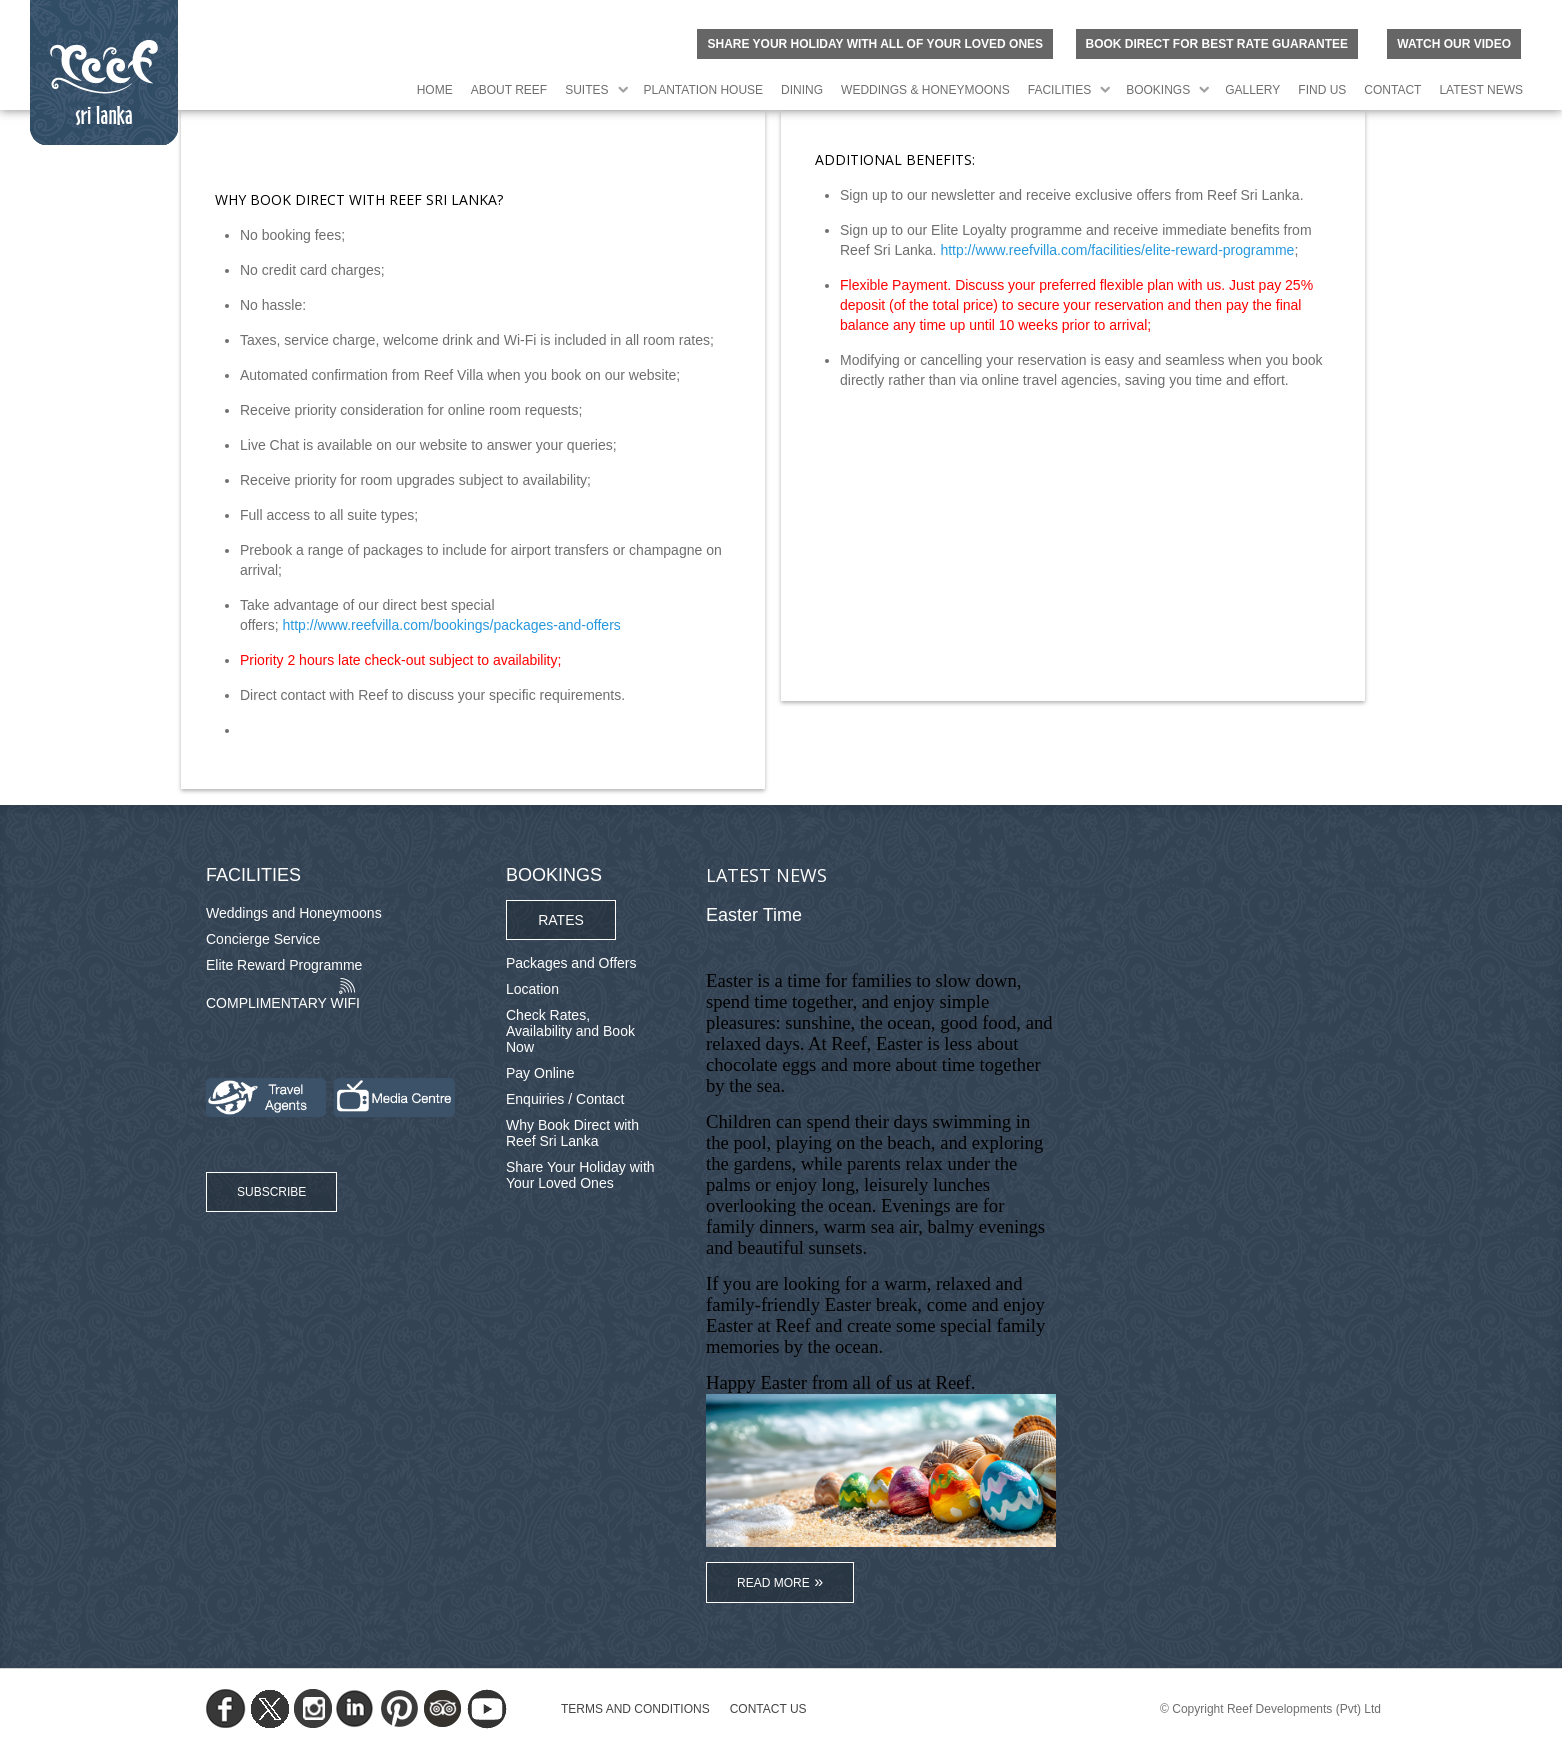 The image size is (1562, 1749). I want to click on BOOK DIRECT FOR BEST RATE GUARANTEE, so click(1217, 44).